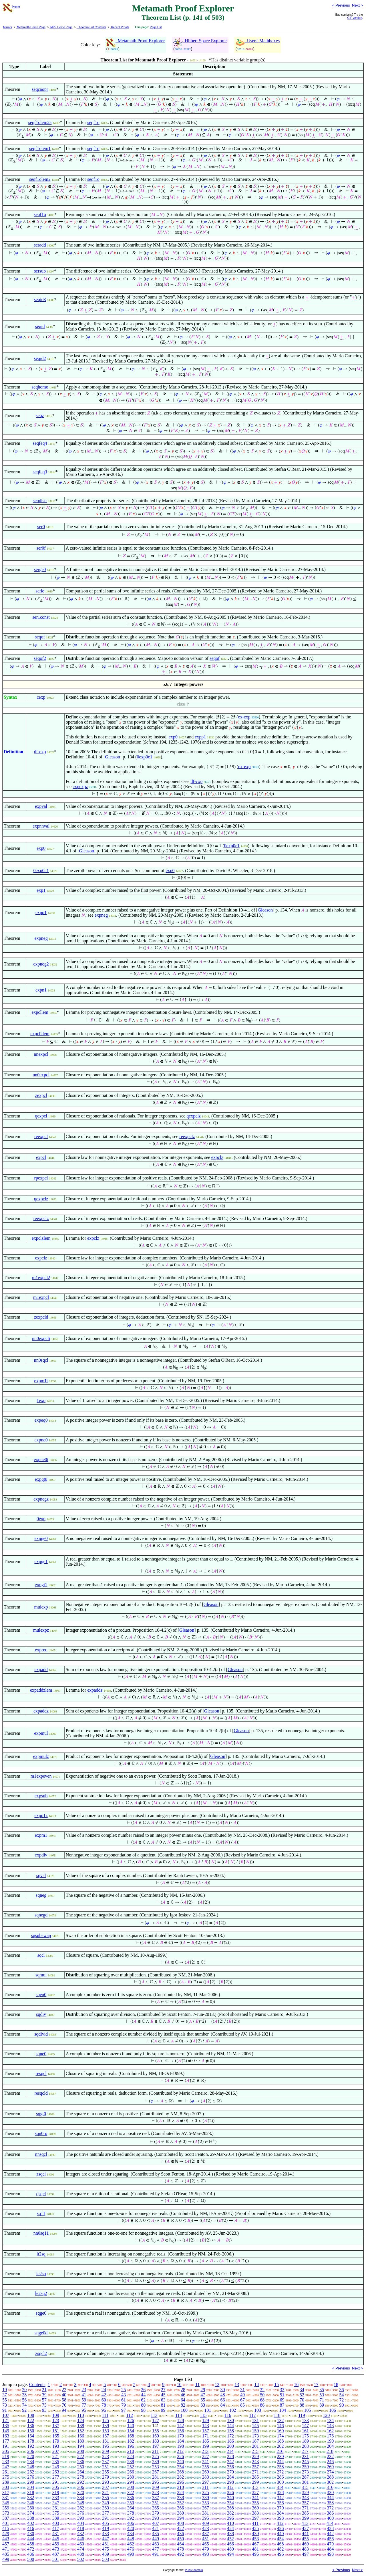 This screenshot has height=2576, width=366. Describe the element at coordinates (55, 2554) in the screenshot. I see `487` at that location.